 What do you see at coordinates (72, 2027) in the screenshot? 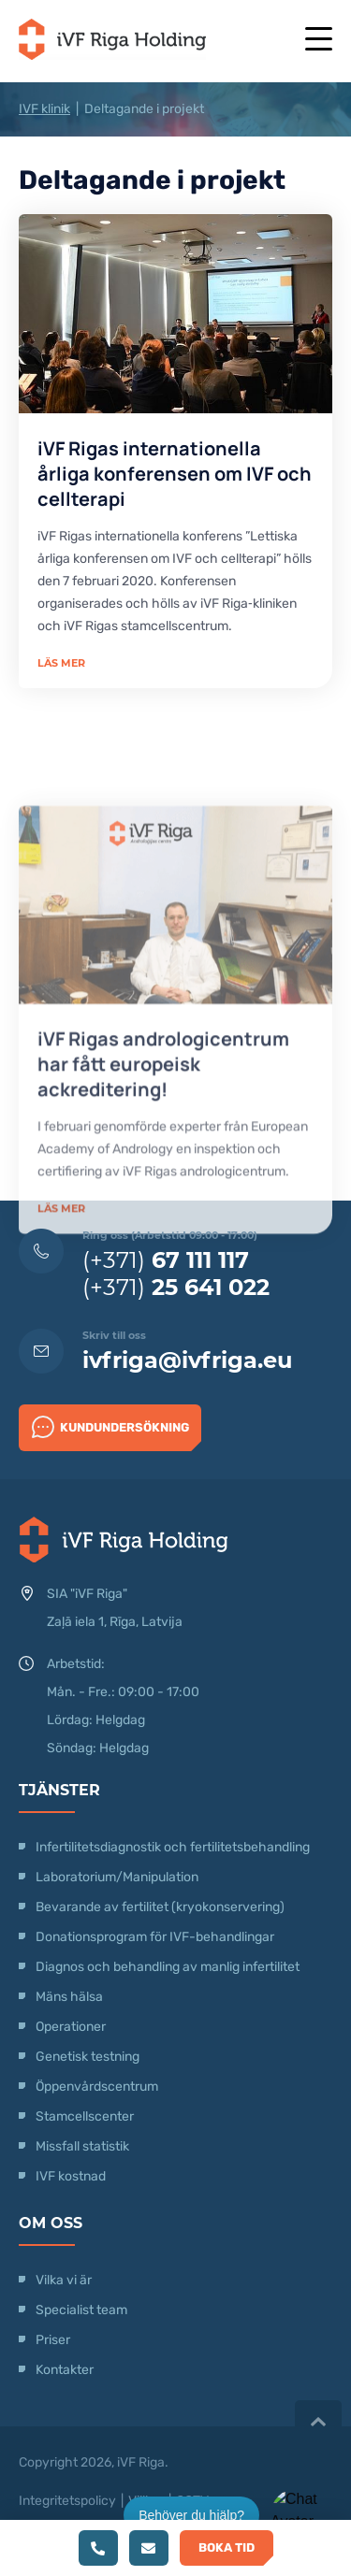
I see `Operationer` at bounding box center [72, 2027].